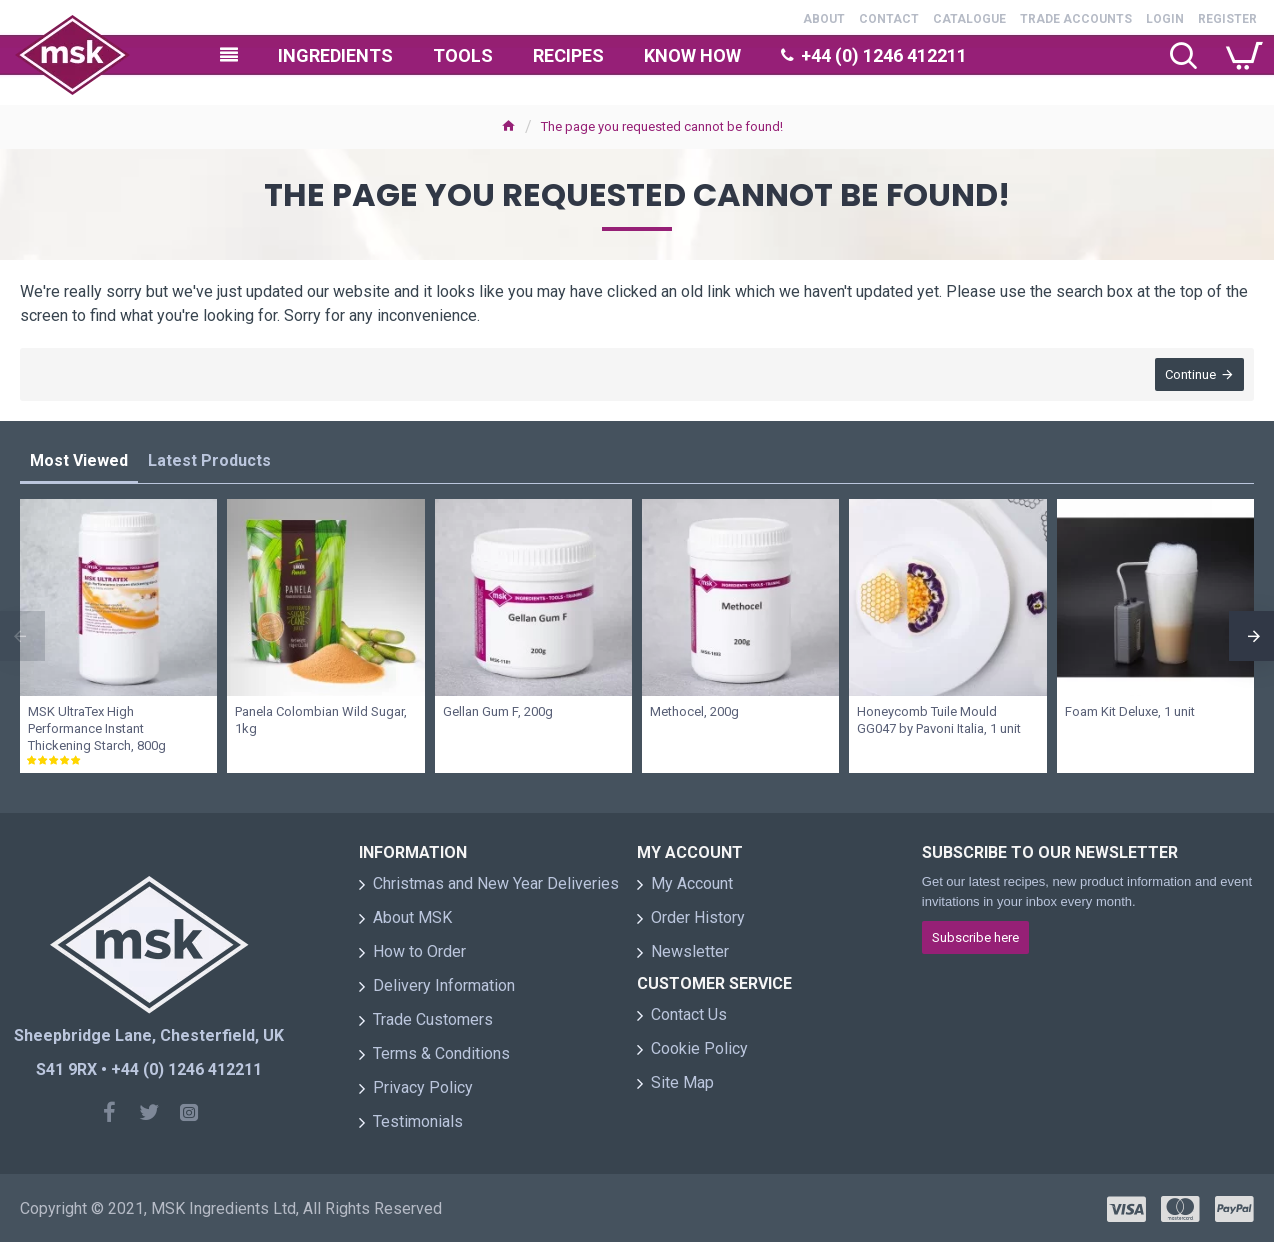  I want to click on Honeycomb Tuile Mould GG047 by Pavoni Italia, 1 unit, so click(939, 720).